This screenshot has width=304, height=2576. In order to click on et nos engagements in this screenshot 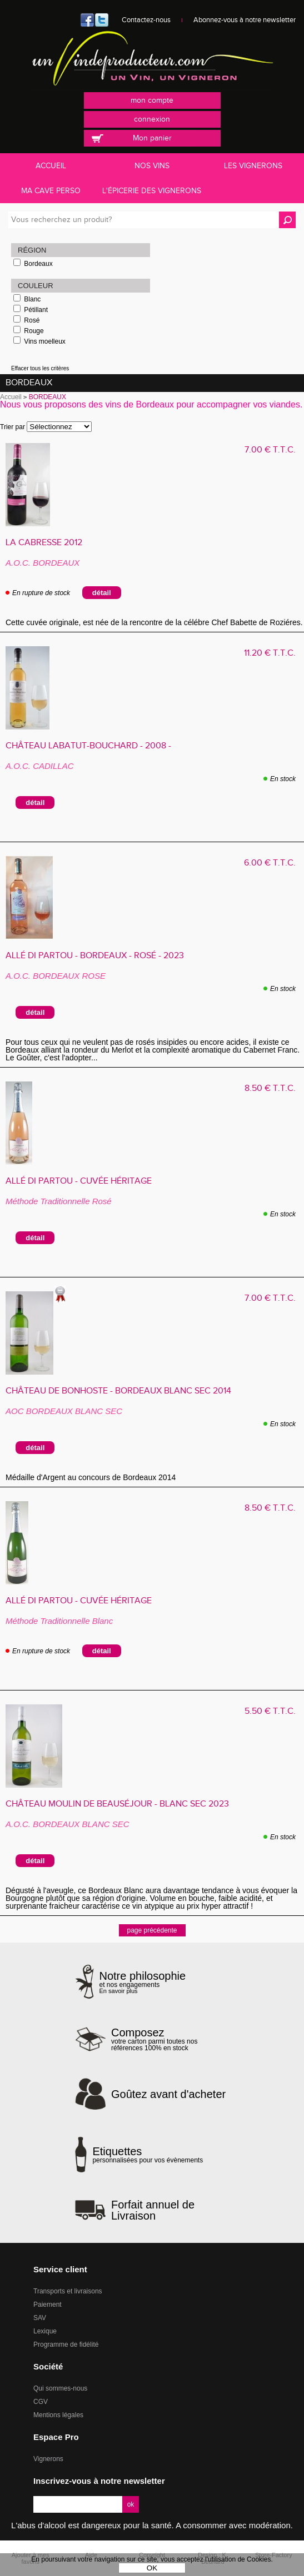, I will do `click(142, 1982)`.